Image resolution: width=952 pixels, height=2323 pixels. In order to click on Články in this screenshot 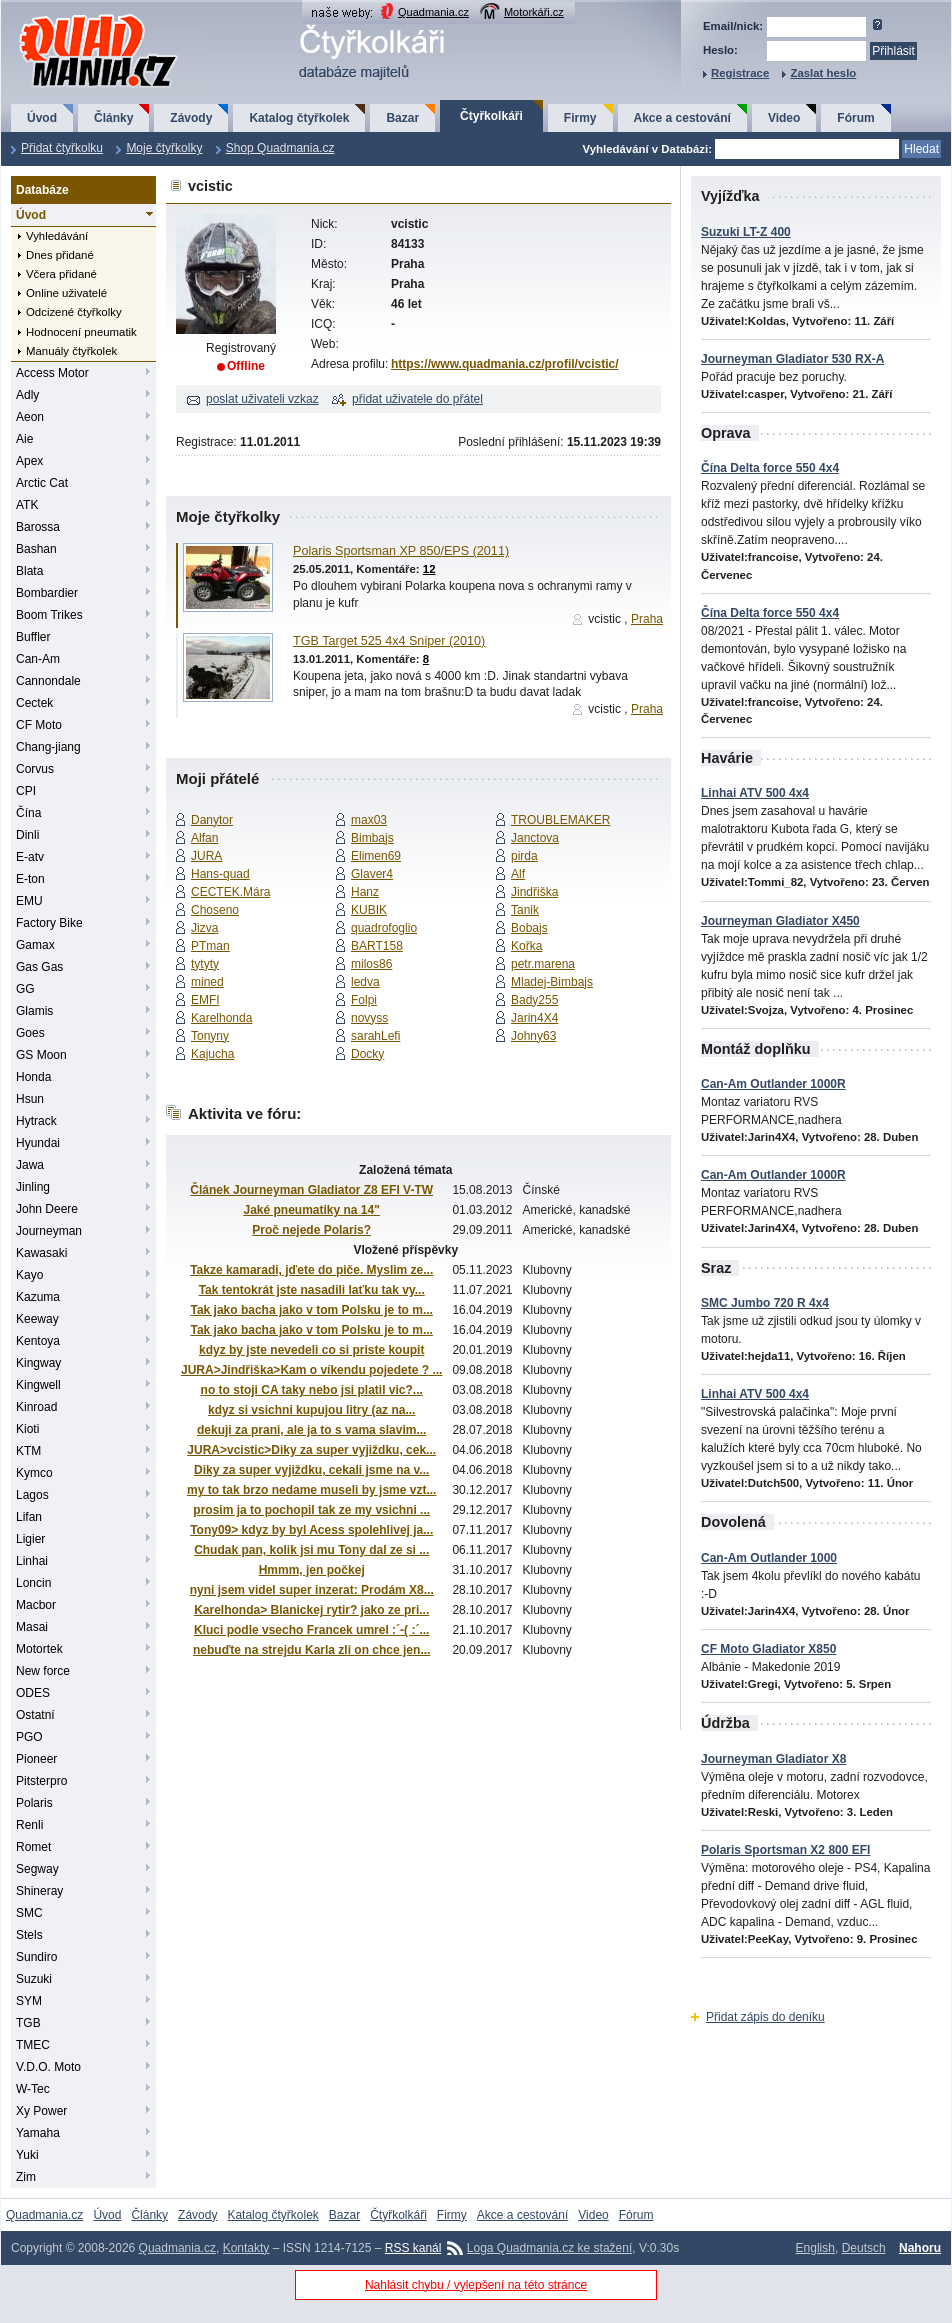, I will do `click(113, 118)`.